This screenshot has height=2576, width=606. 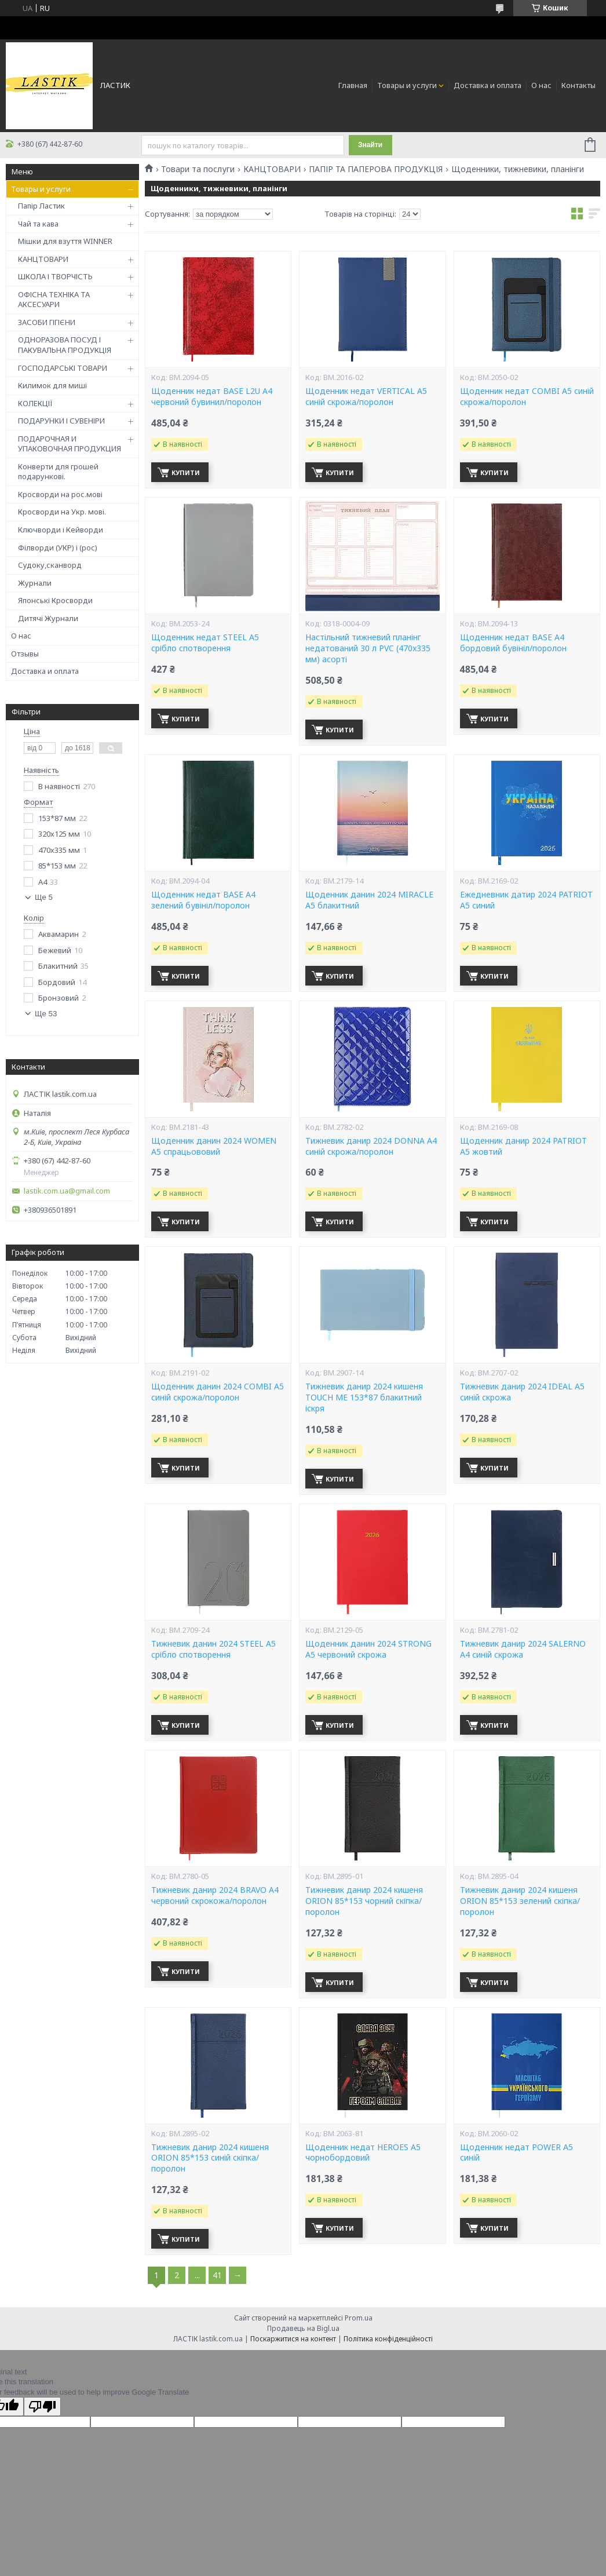 What do you see at coordinates (185, 472) in the screenshot?
I see `Купити` at bounding box center [185, 472].